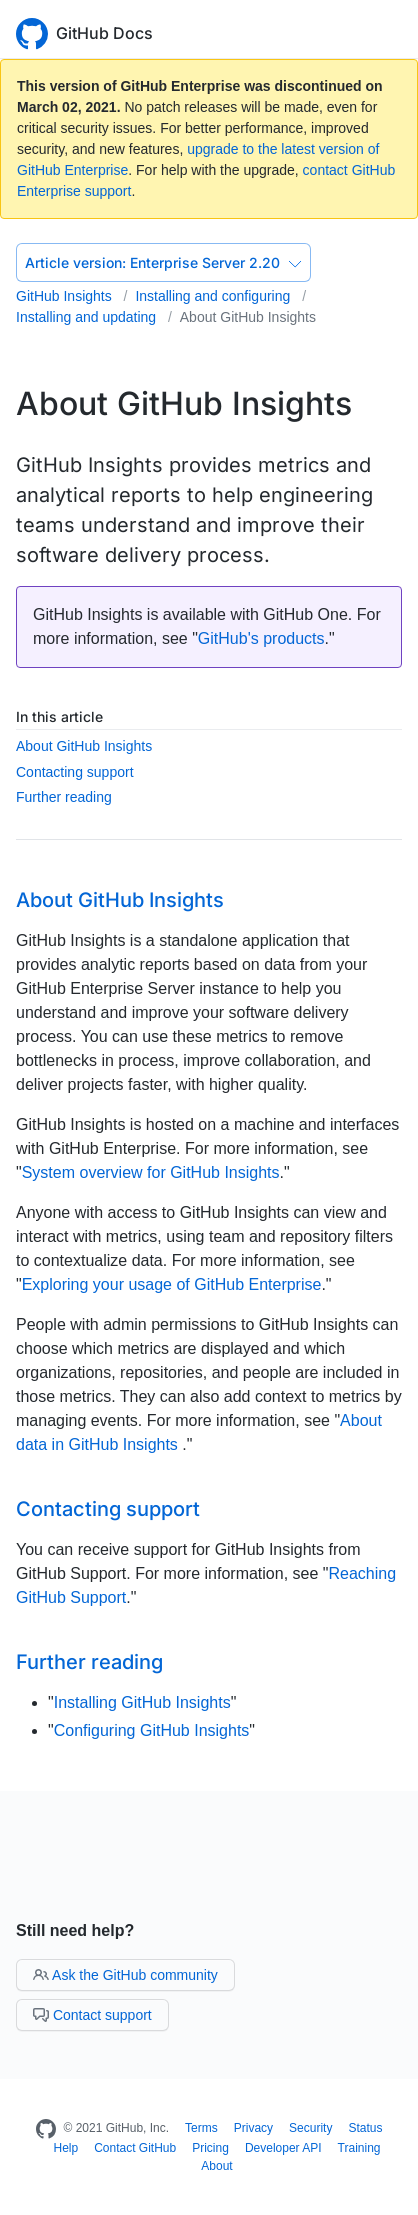 The height and width of the screenshot is (2215, 418). What do you see at coordinates (64, 797) in the screenshot?
I see `Further reading` at bounding box center [64, 797].